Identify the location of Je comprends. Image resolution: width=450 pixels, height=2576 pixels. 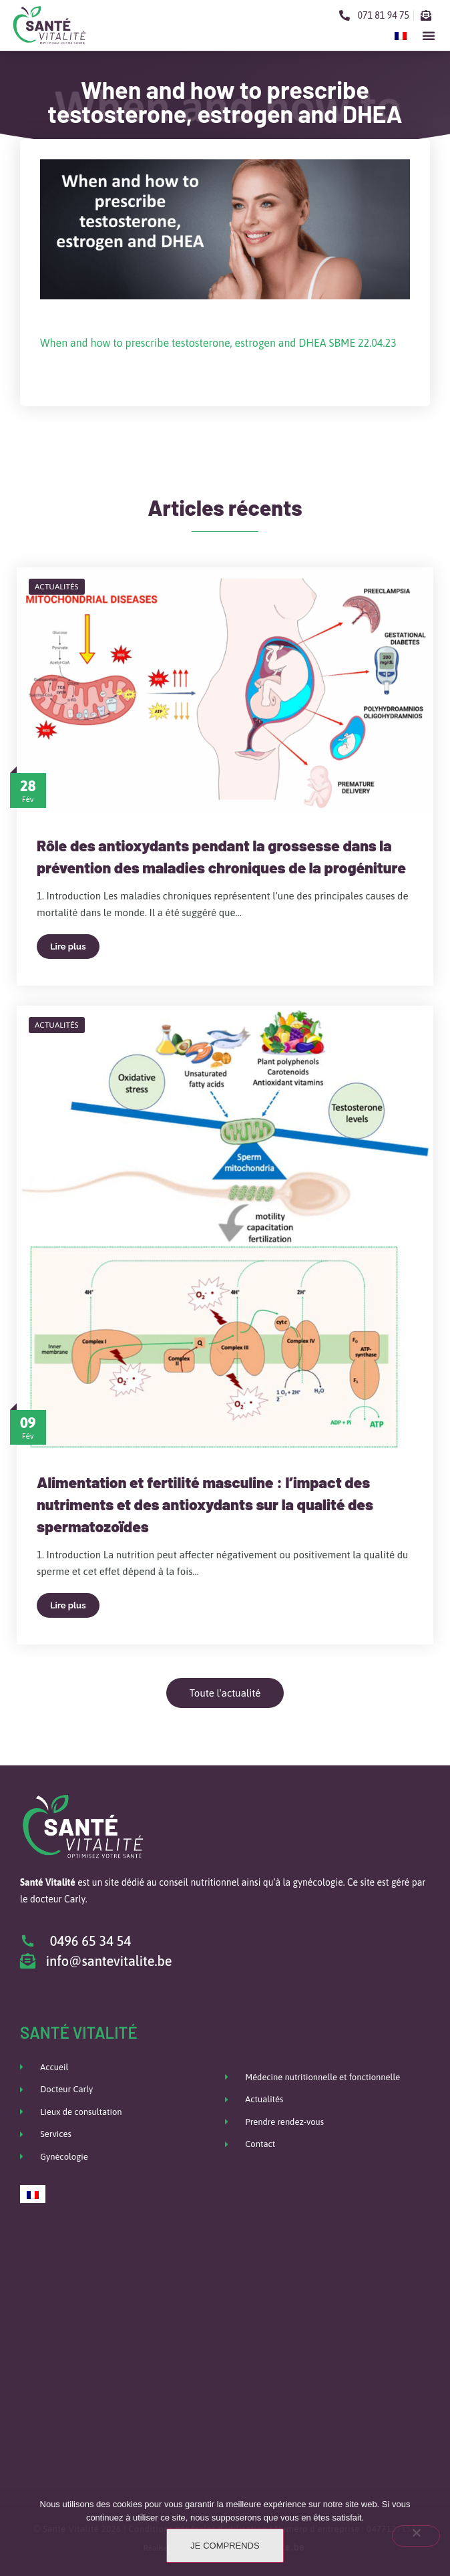
(224, 2546).